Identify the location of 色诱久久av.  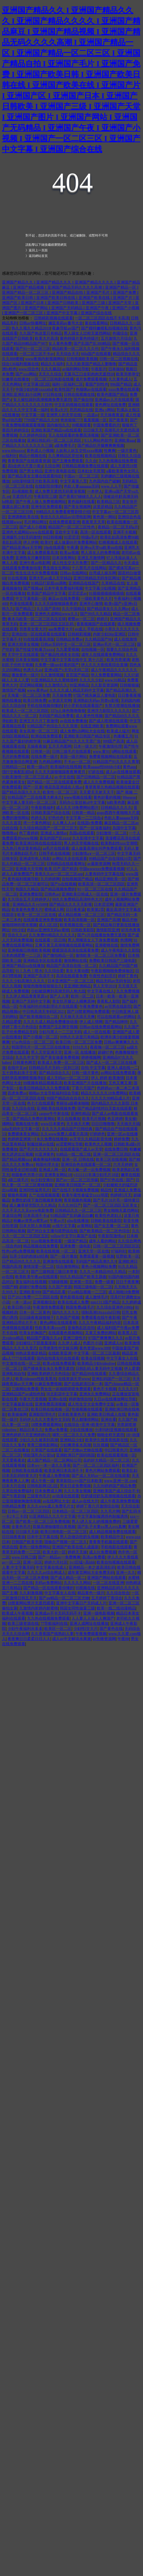
(32, 670).